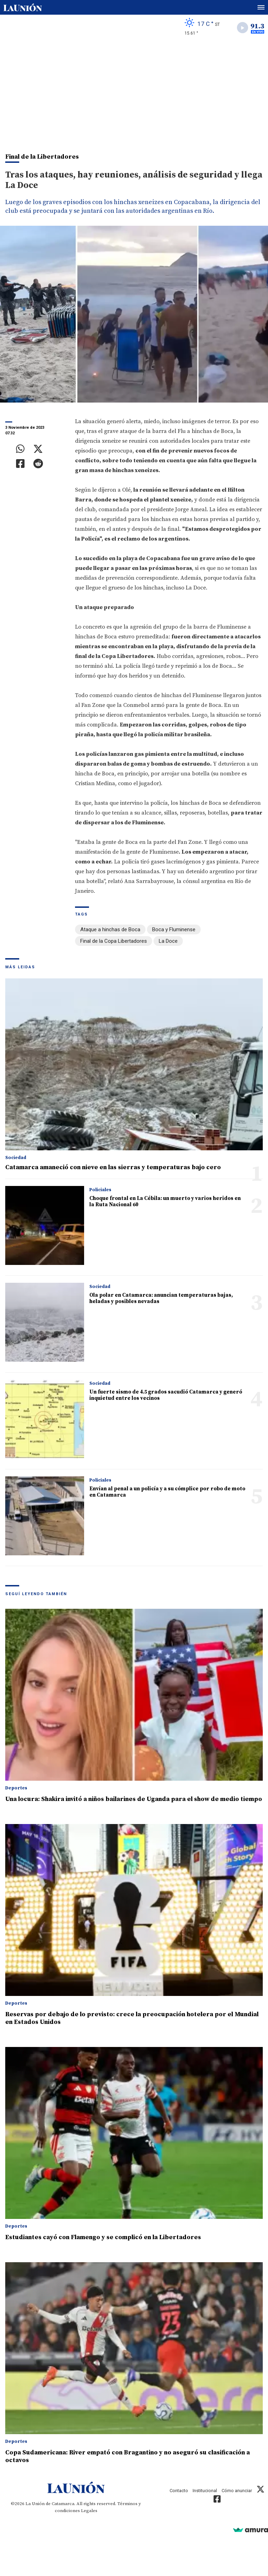  What do you see at coordinates (179, 2490) in the screenshot?
I see `Contacto` at bounding box center [179, 2490].